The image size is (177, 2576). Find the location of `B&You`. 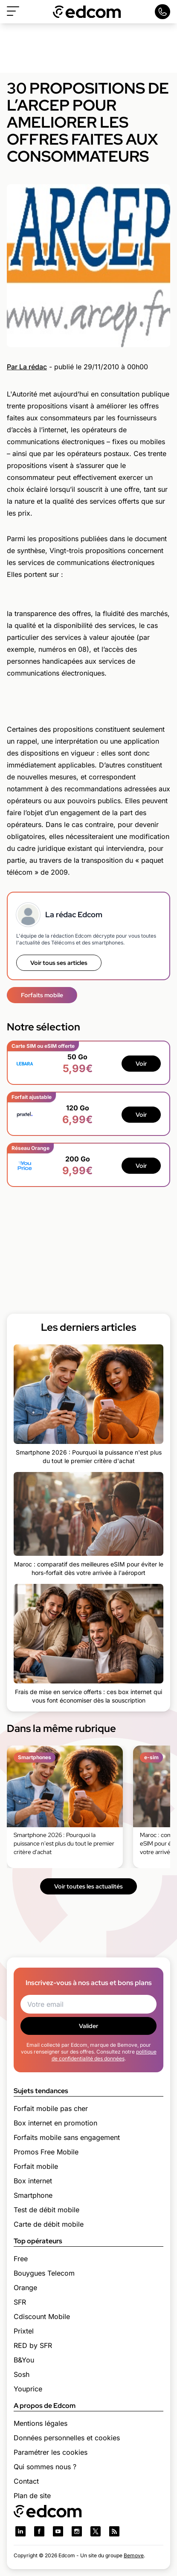

B&You is located at coordinates (24, 2360).